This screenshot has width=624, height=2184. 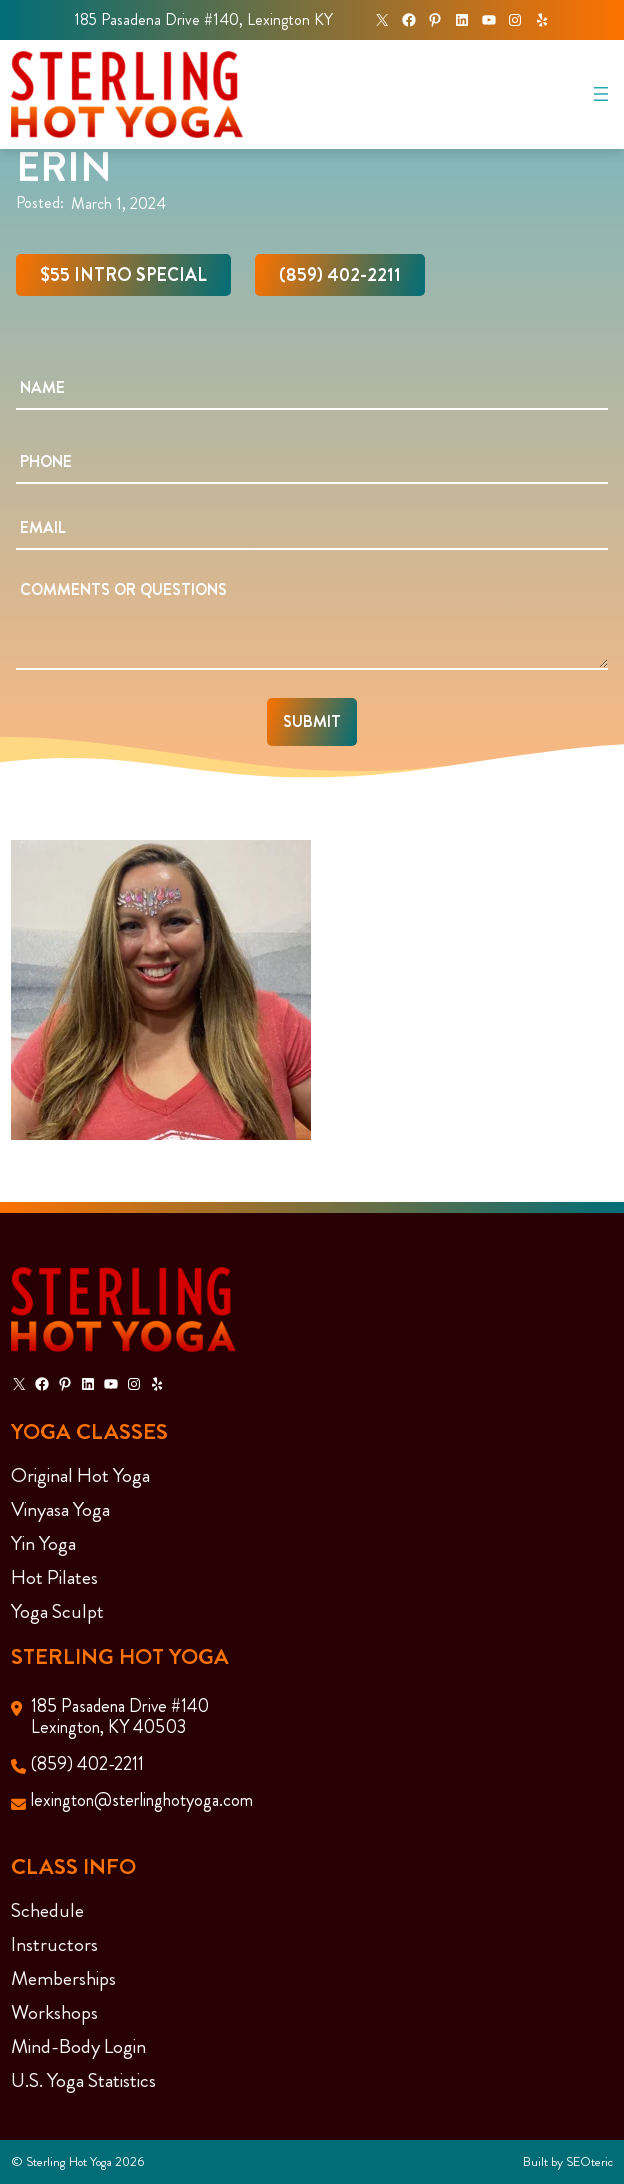 I want to click on [Open menu], so click(x=601, y=94).